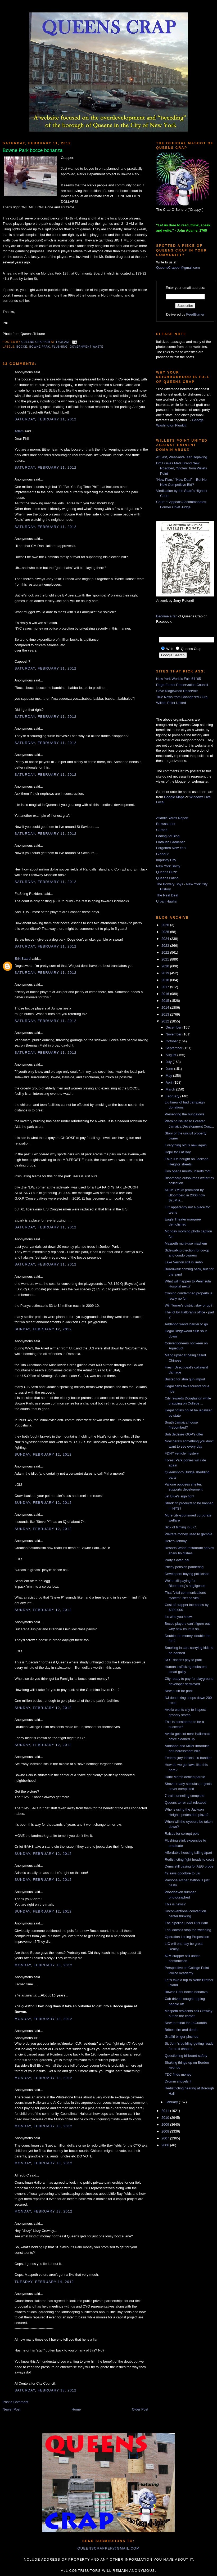 This screenshot has width=217, height=2576. What do you see at coordinates (172, 818) in the screenshot?
I see `Atlantic Yards Report` at bounding box center [172, 818].